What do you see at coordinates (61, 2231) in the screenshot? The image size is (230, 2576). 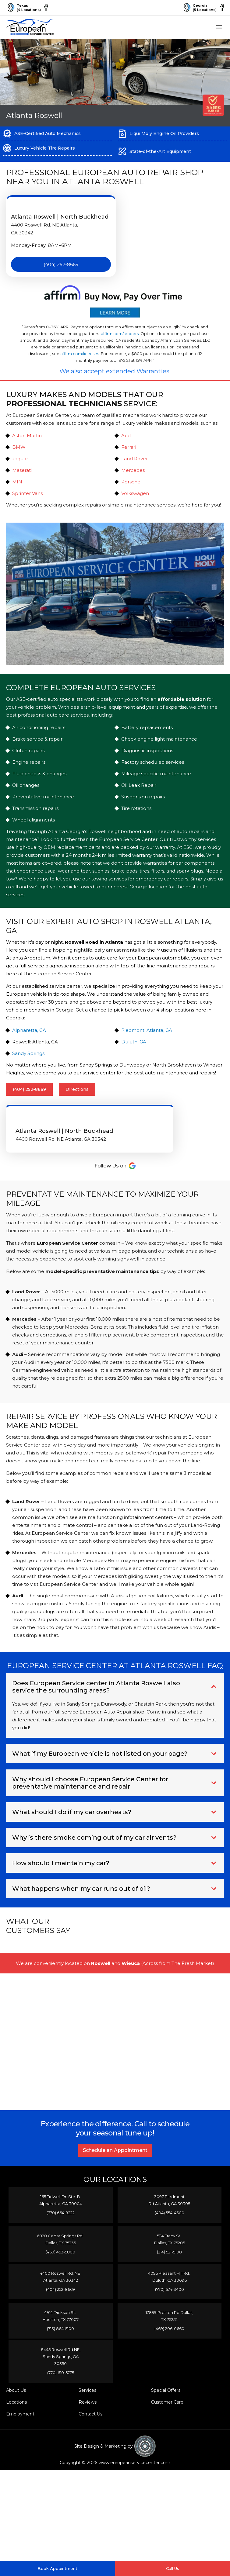 I see `(770) 664-9222` at bounding box center [61, 2231].